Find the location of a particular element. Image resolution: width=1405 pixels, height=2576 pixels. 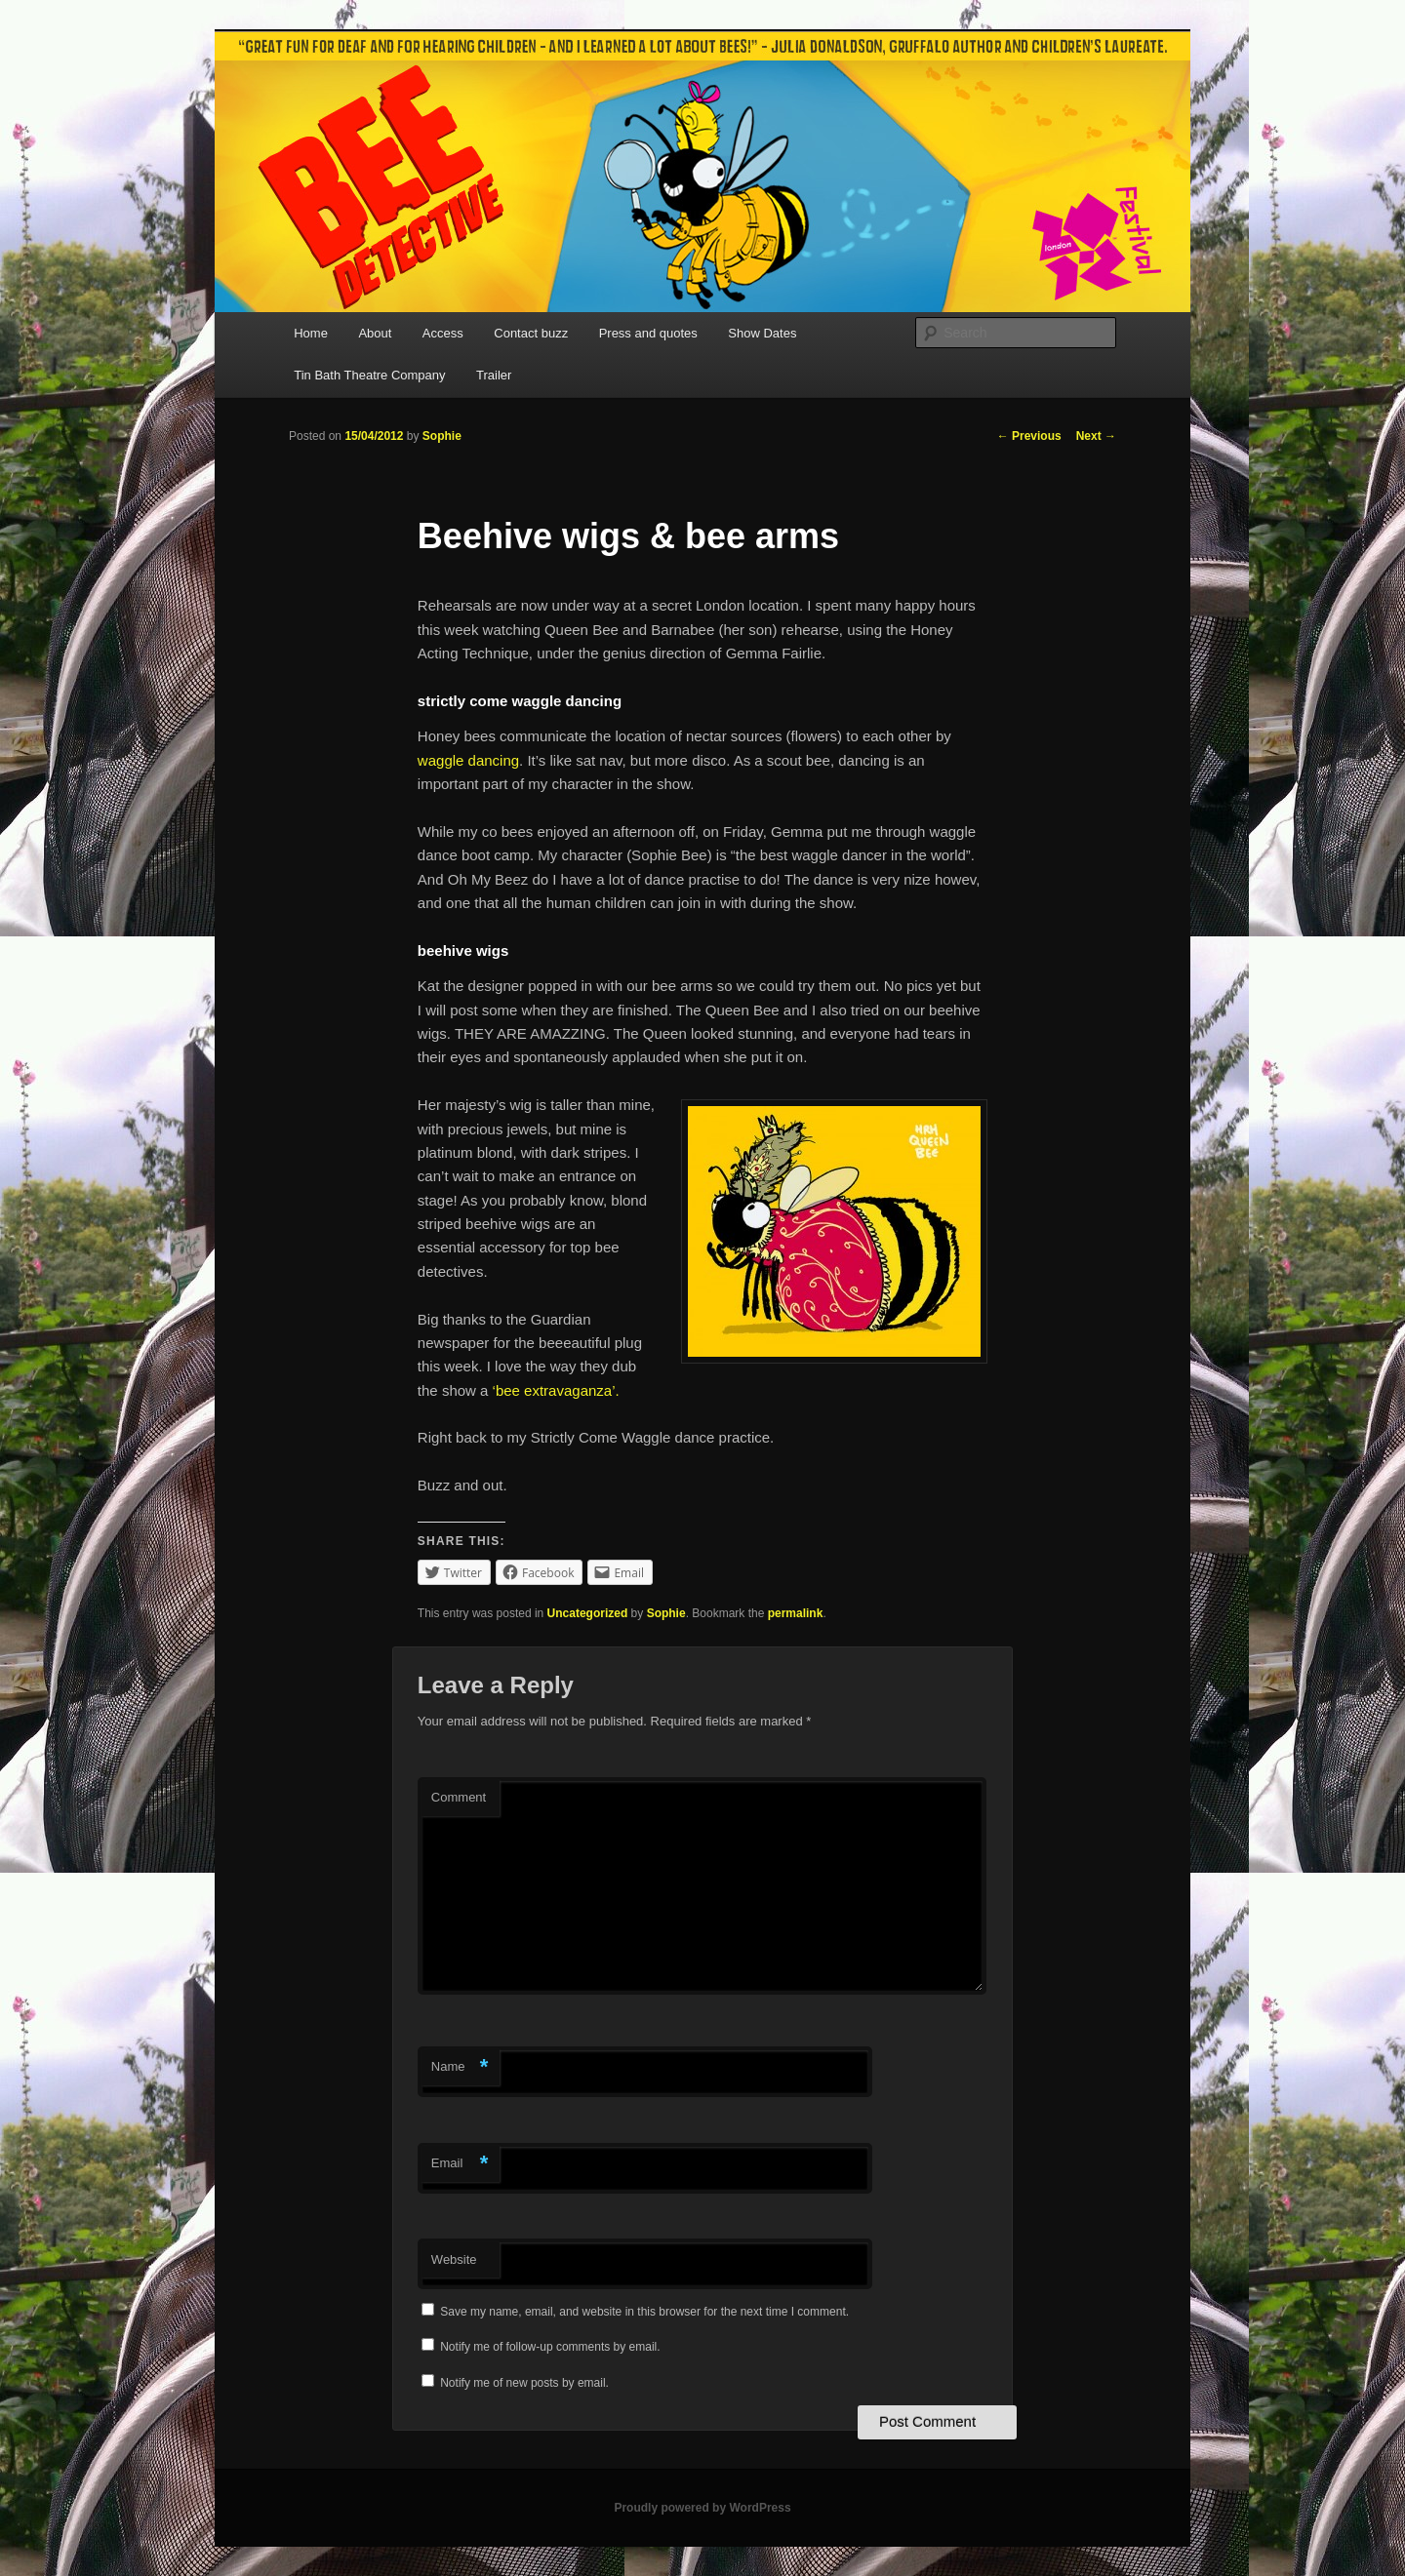

Sophie is located at coordinates (442, 436).